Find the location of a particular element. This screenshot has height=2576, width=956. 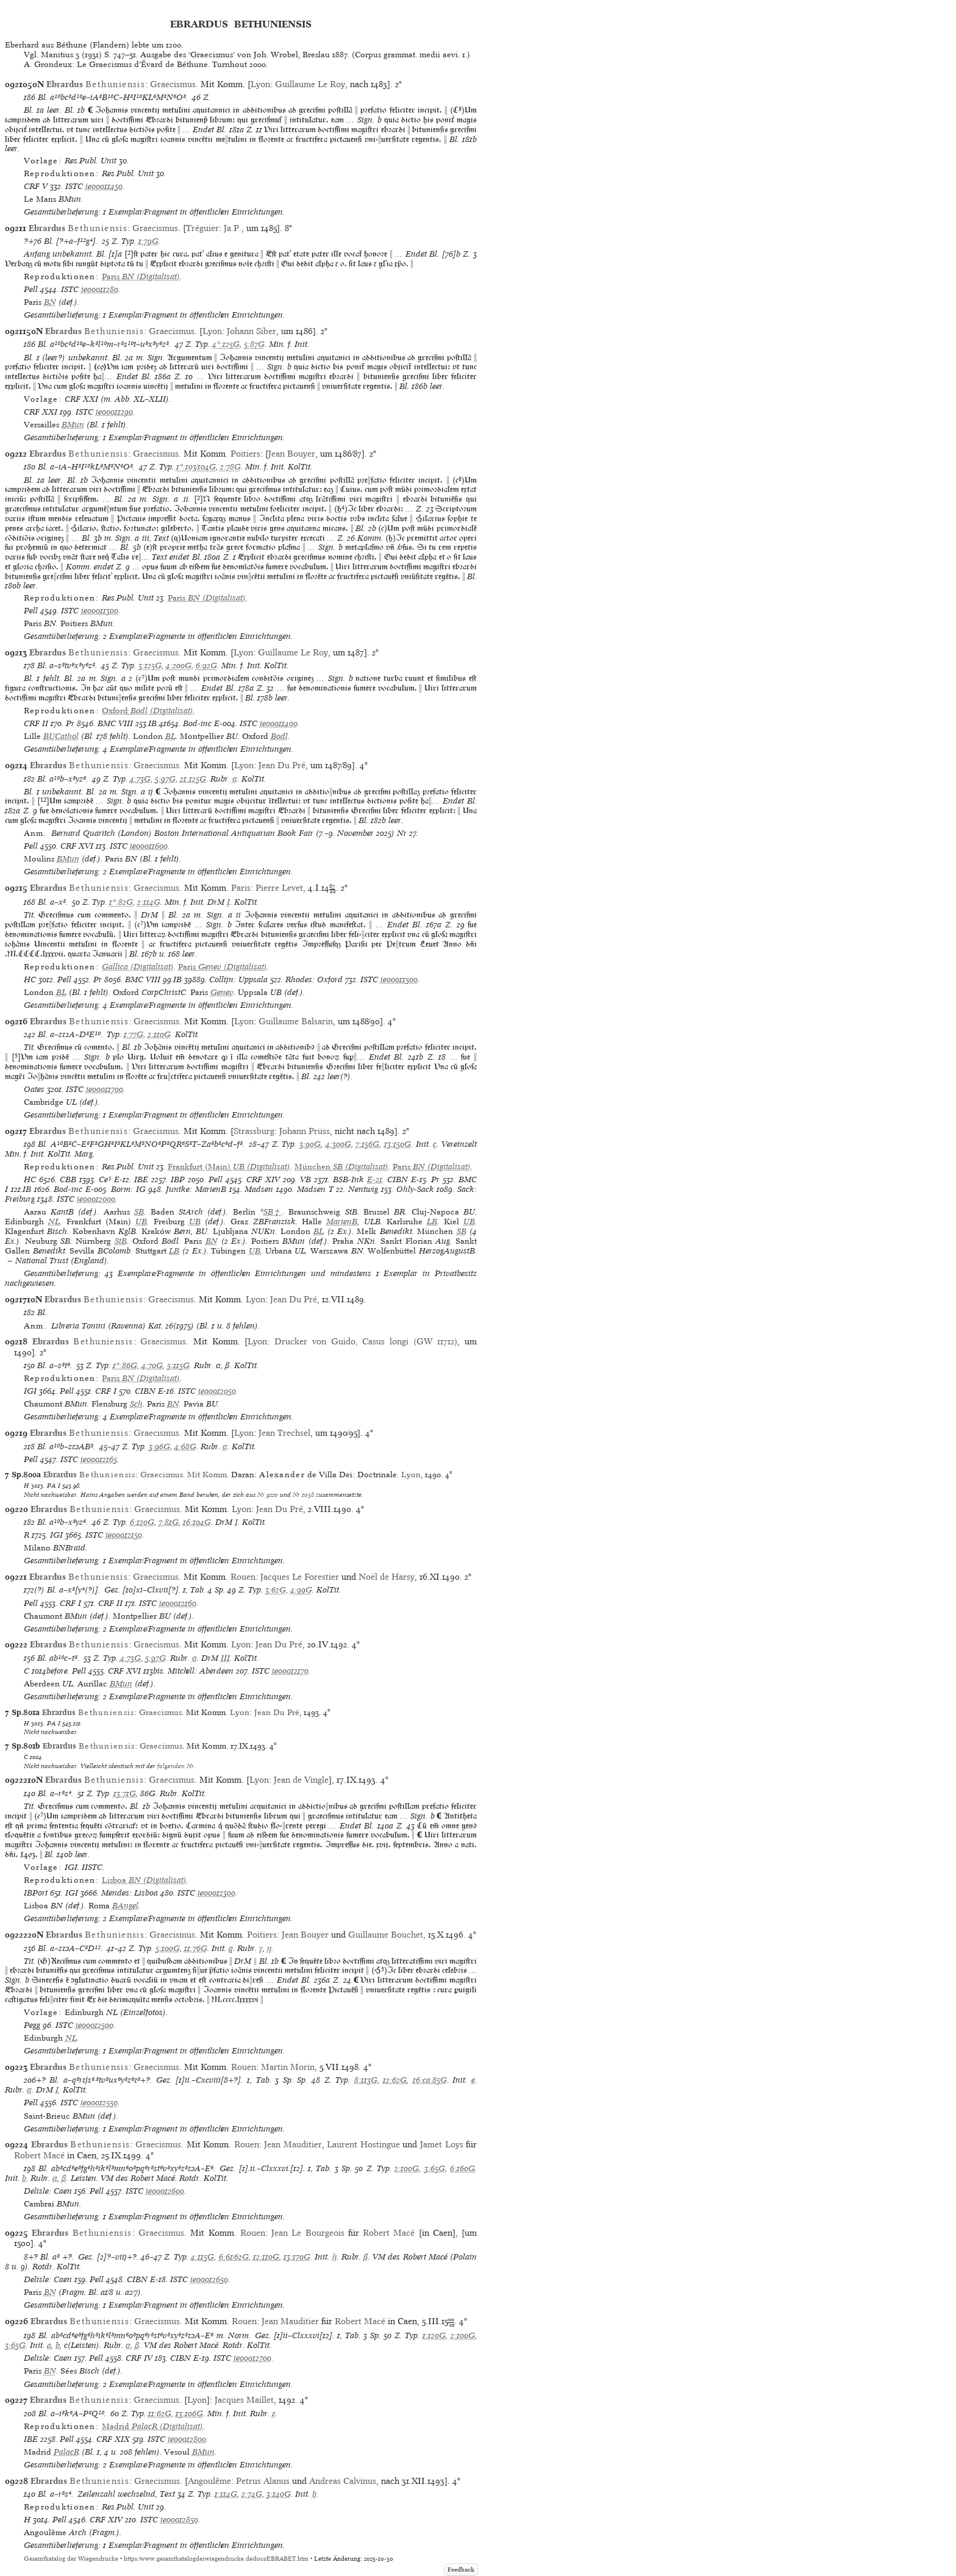

4:68G is located at coordinates (185, 1446).